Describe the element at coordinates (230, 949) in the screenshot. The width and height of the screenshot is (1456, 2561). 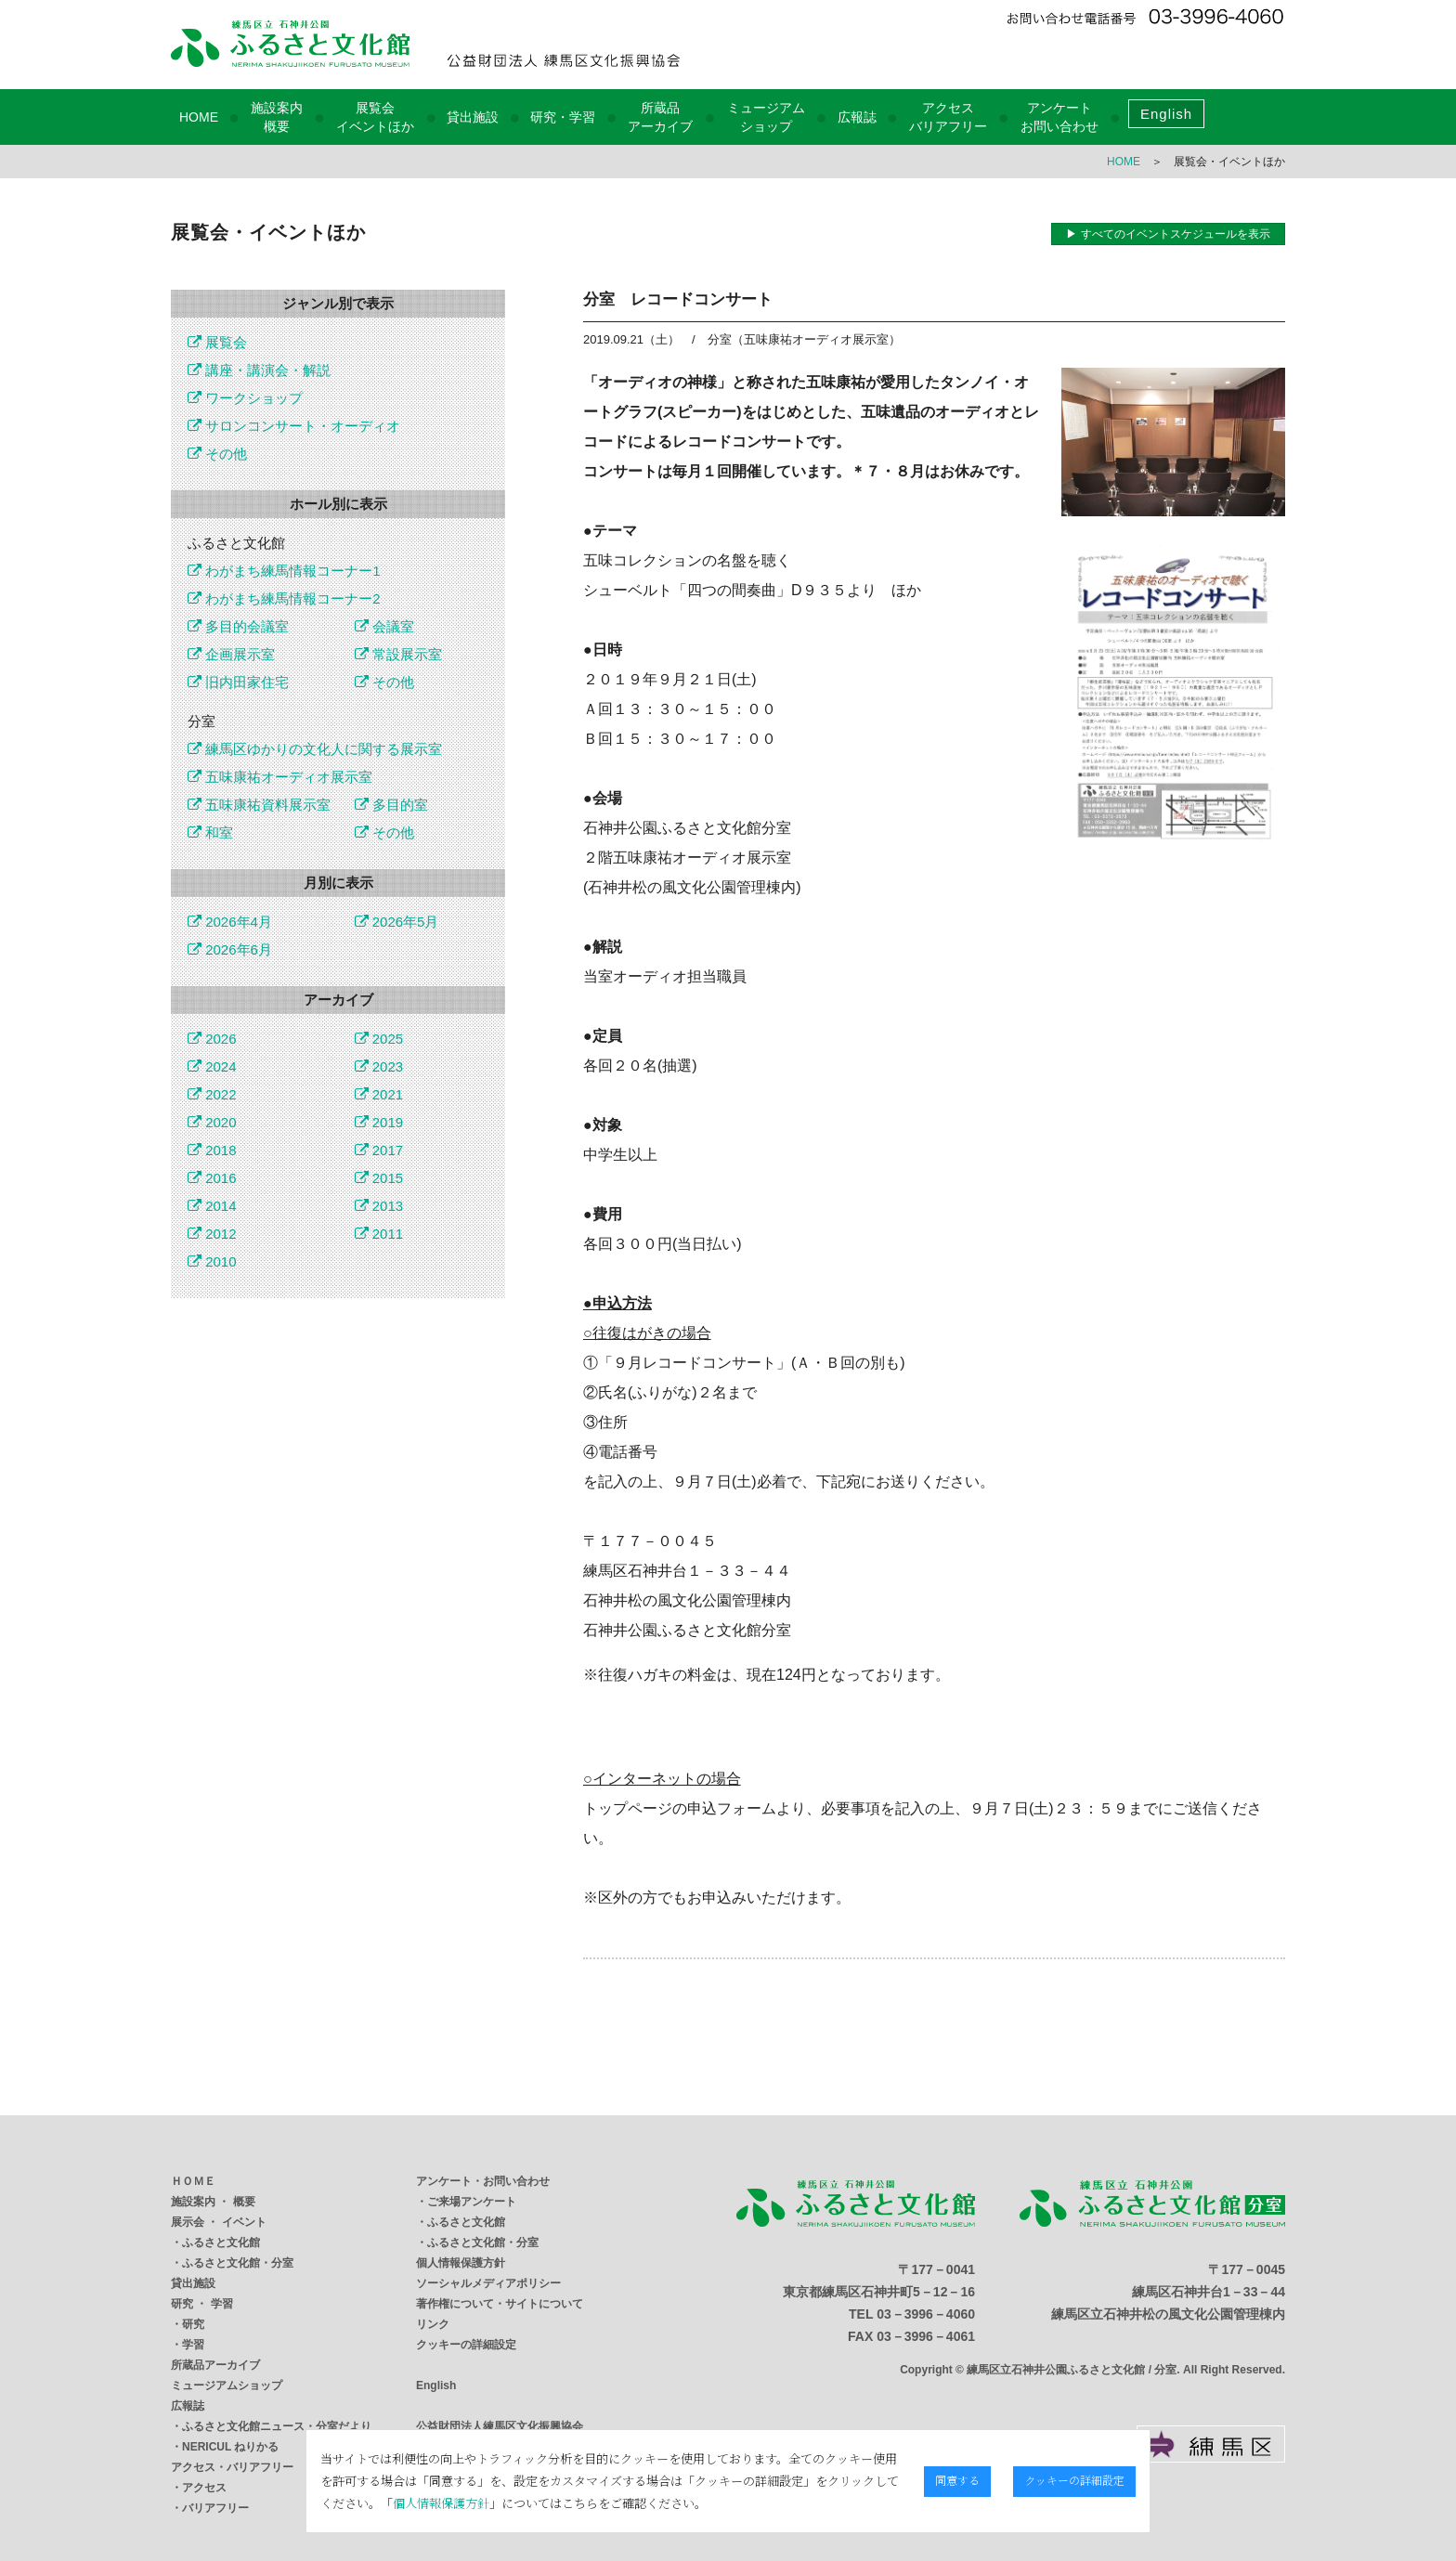
I see `2026年6月` at that location.